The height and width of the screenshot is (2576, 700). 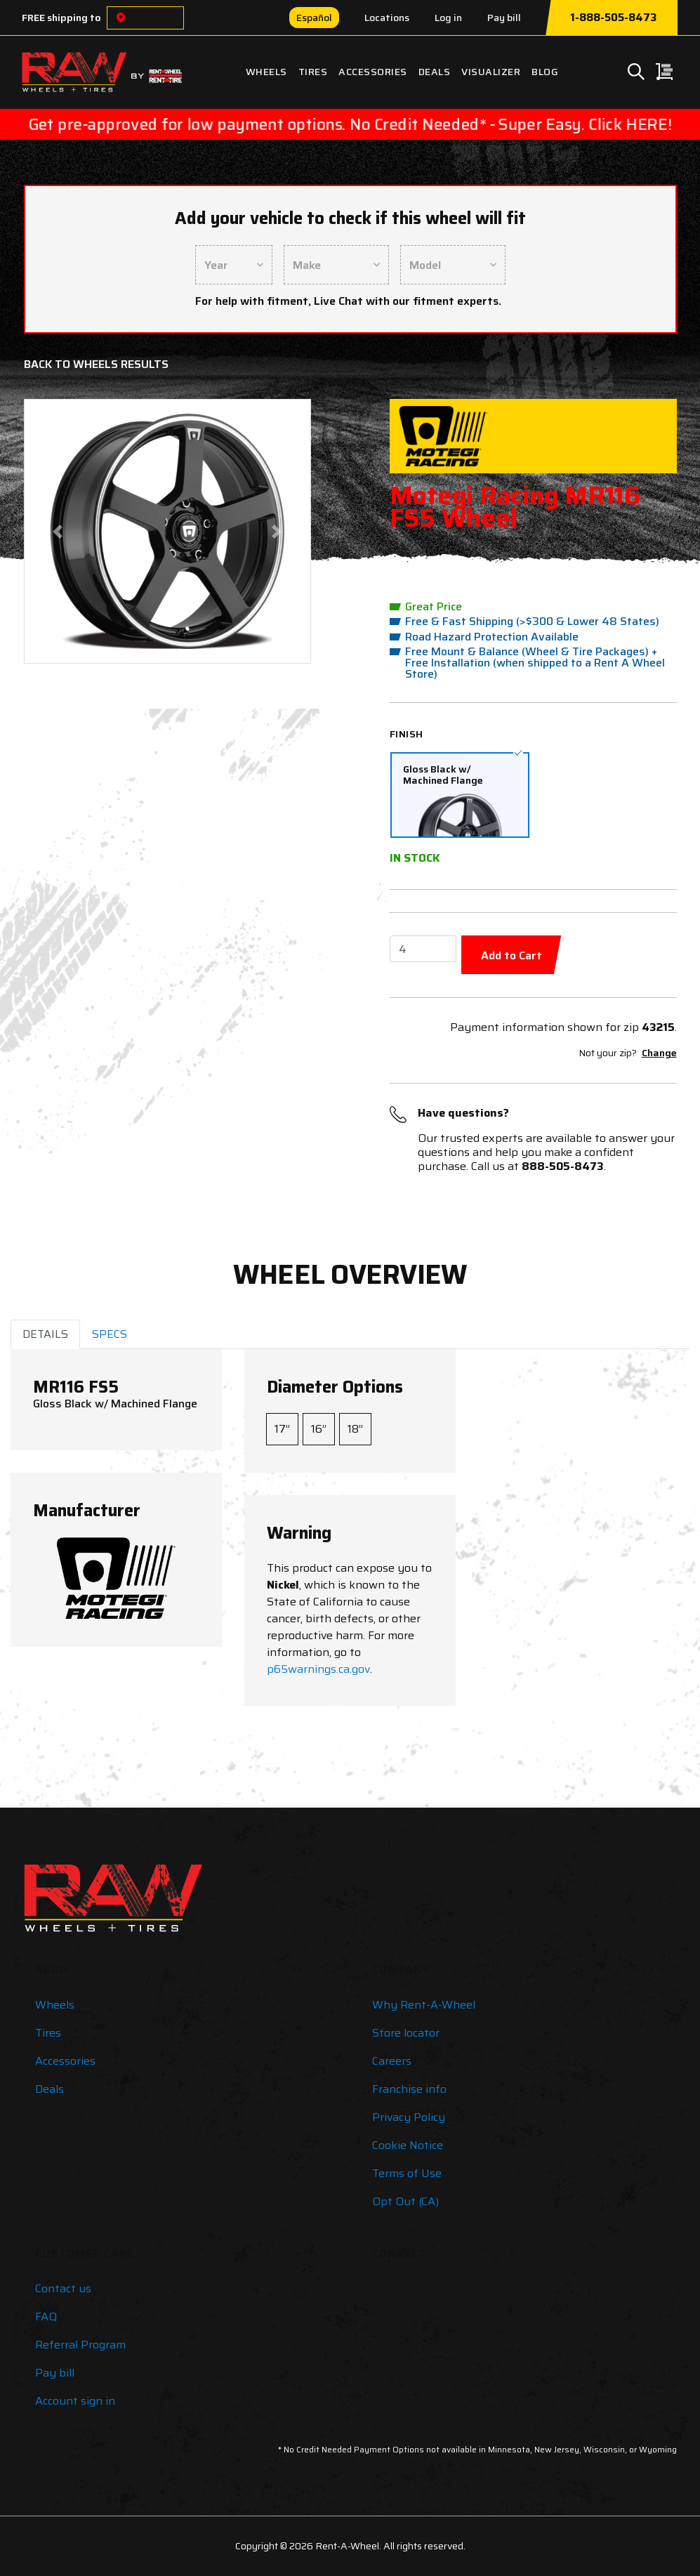 I want to click on Pay bill, so click(x=504, y=17).